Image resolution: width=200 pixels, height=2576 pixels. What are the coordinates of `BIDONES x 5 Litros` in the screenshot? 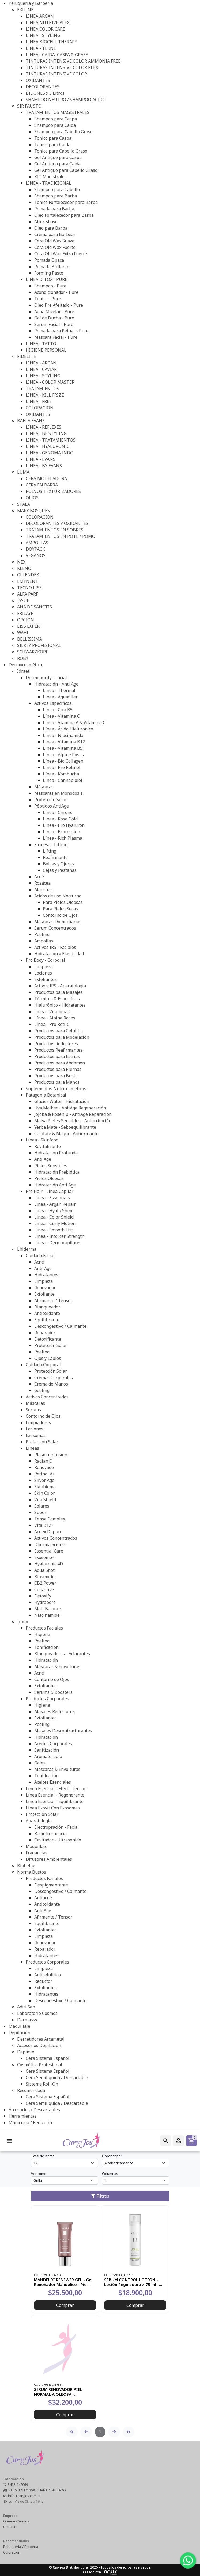 It's located at (45, 93).